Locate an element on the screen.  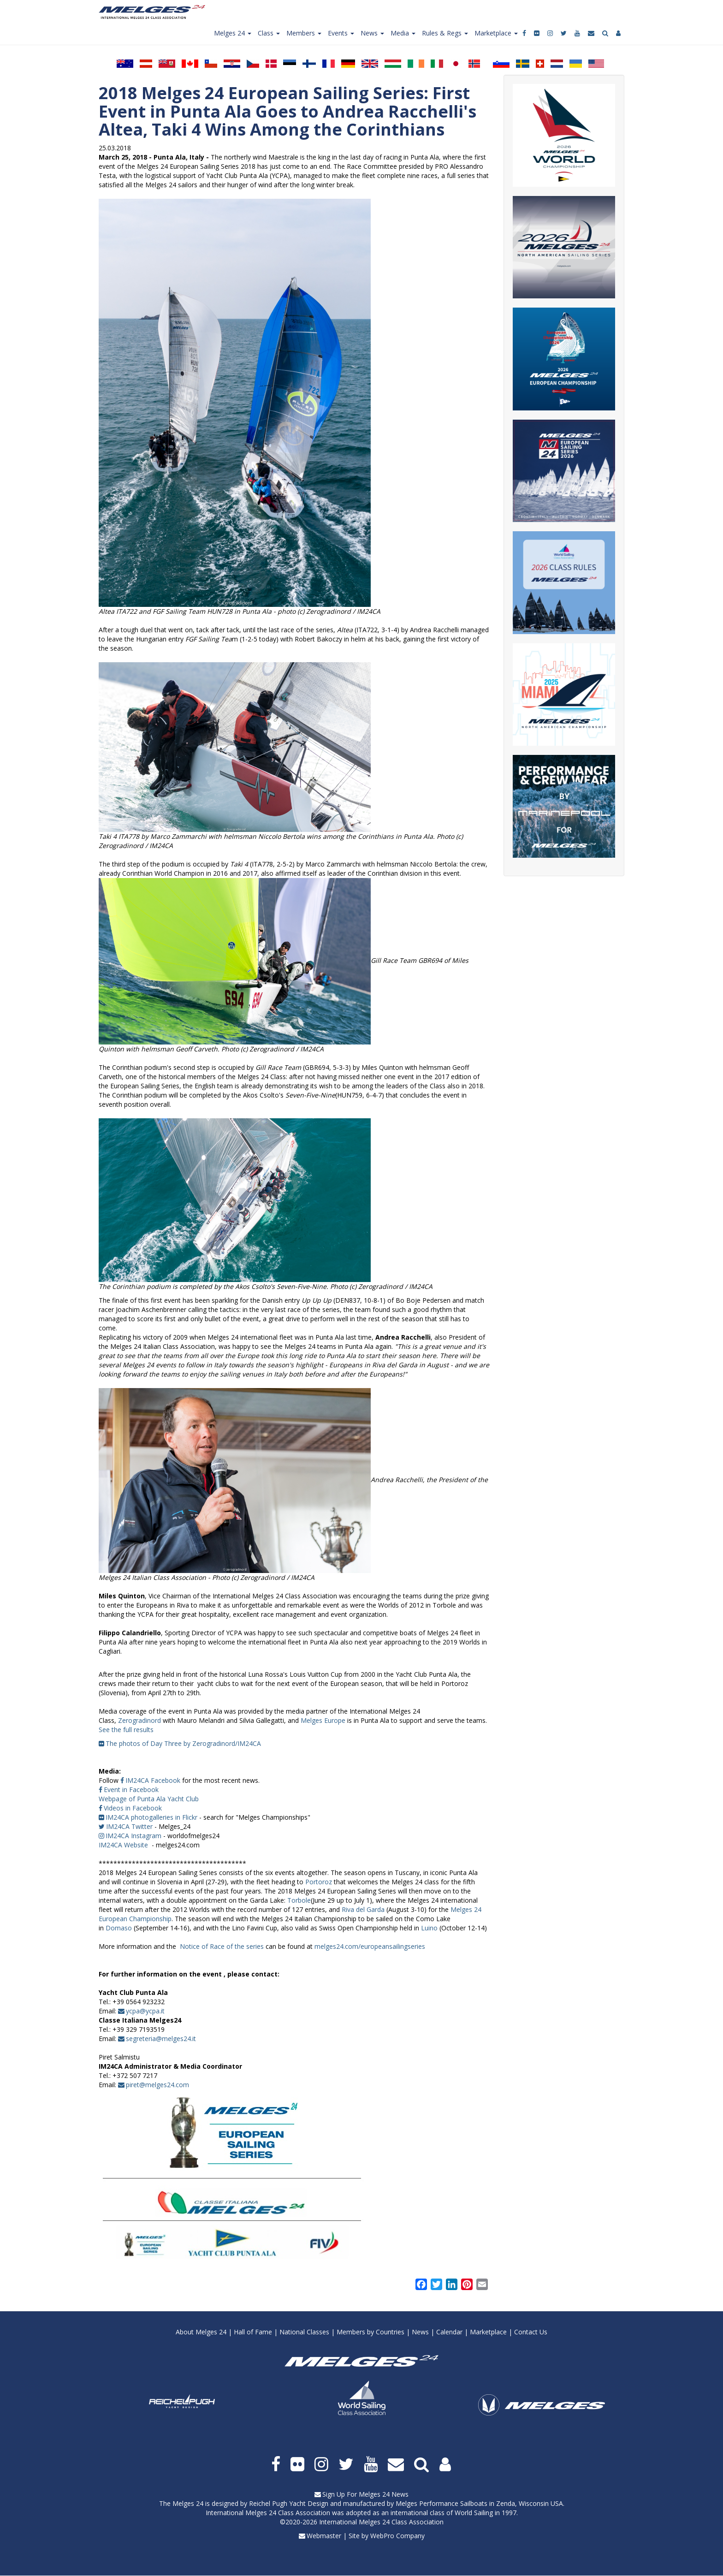
News is located at coordinates (420, 2331).